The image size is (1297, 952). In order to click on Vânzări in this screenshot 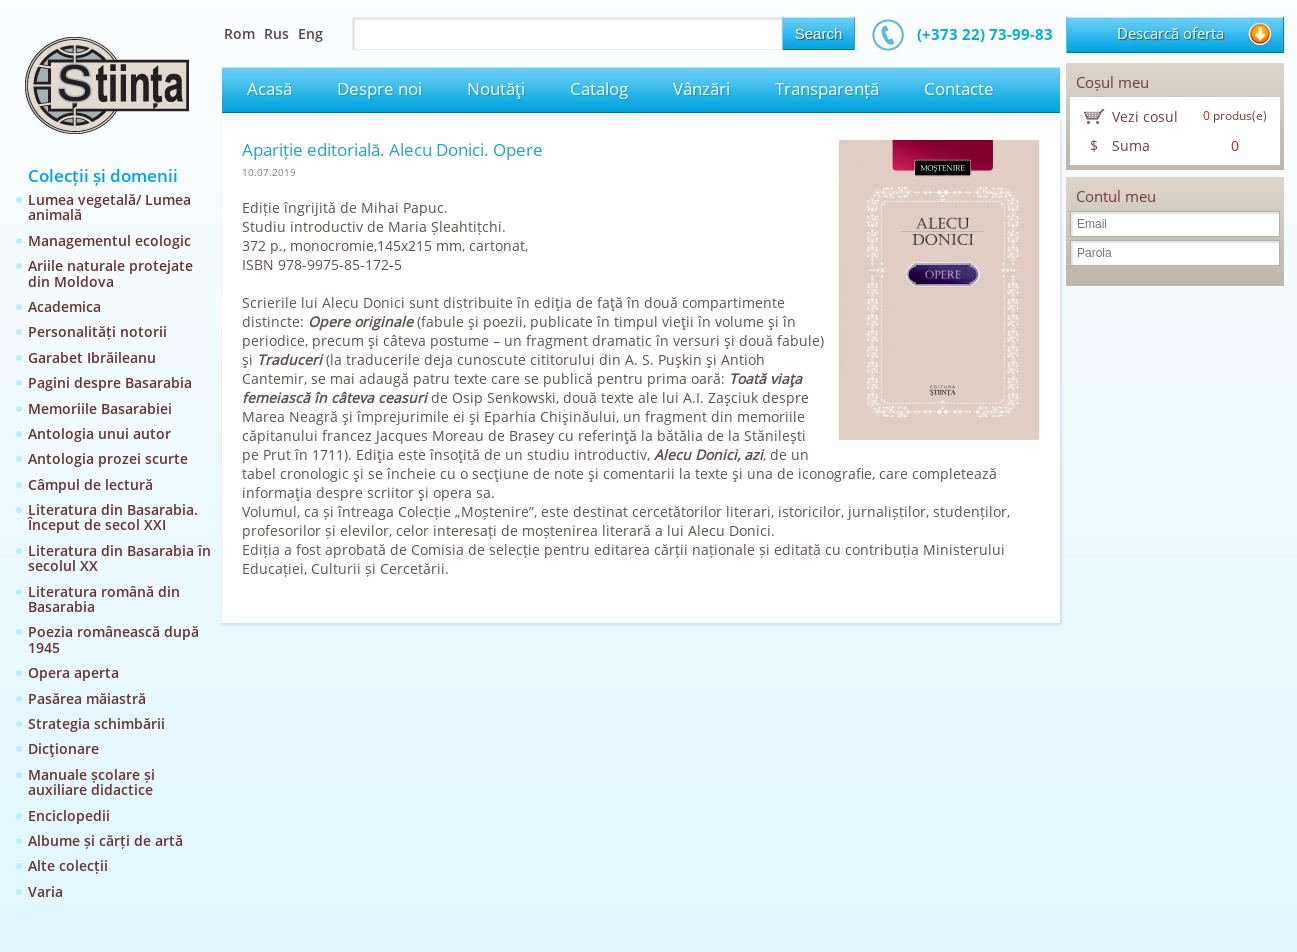, I will do `click(701, 88)`.